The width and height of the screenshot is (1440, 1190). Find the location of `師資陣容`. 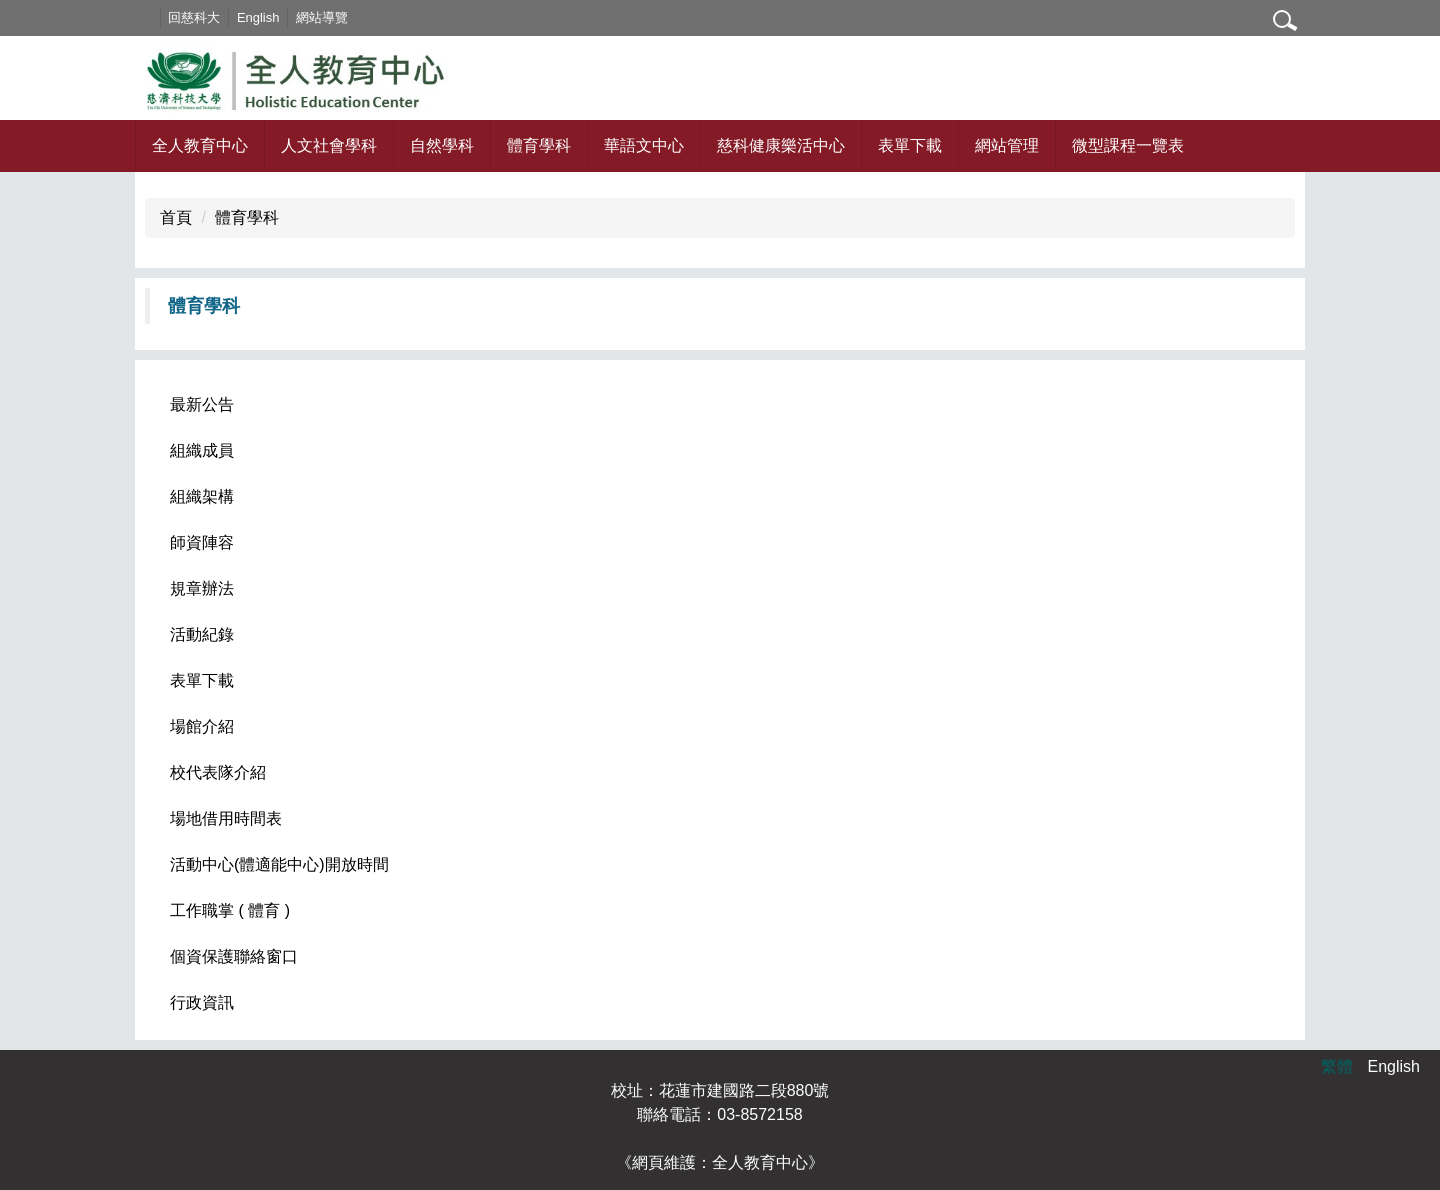

師資陣容 is located at coordinates (202, 542).